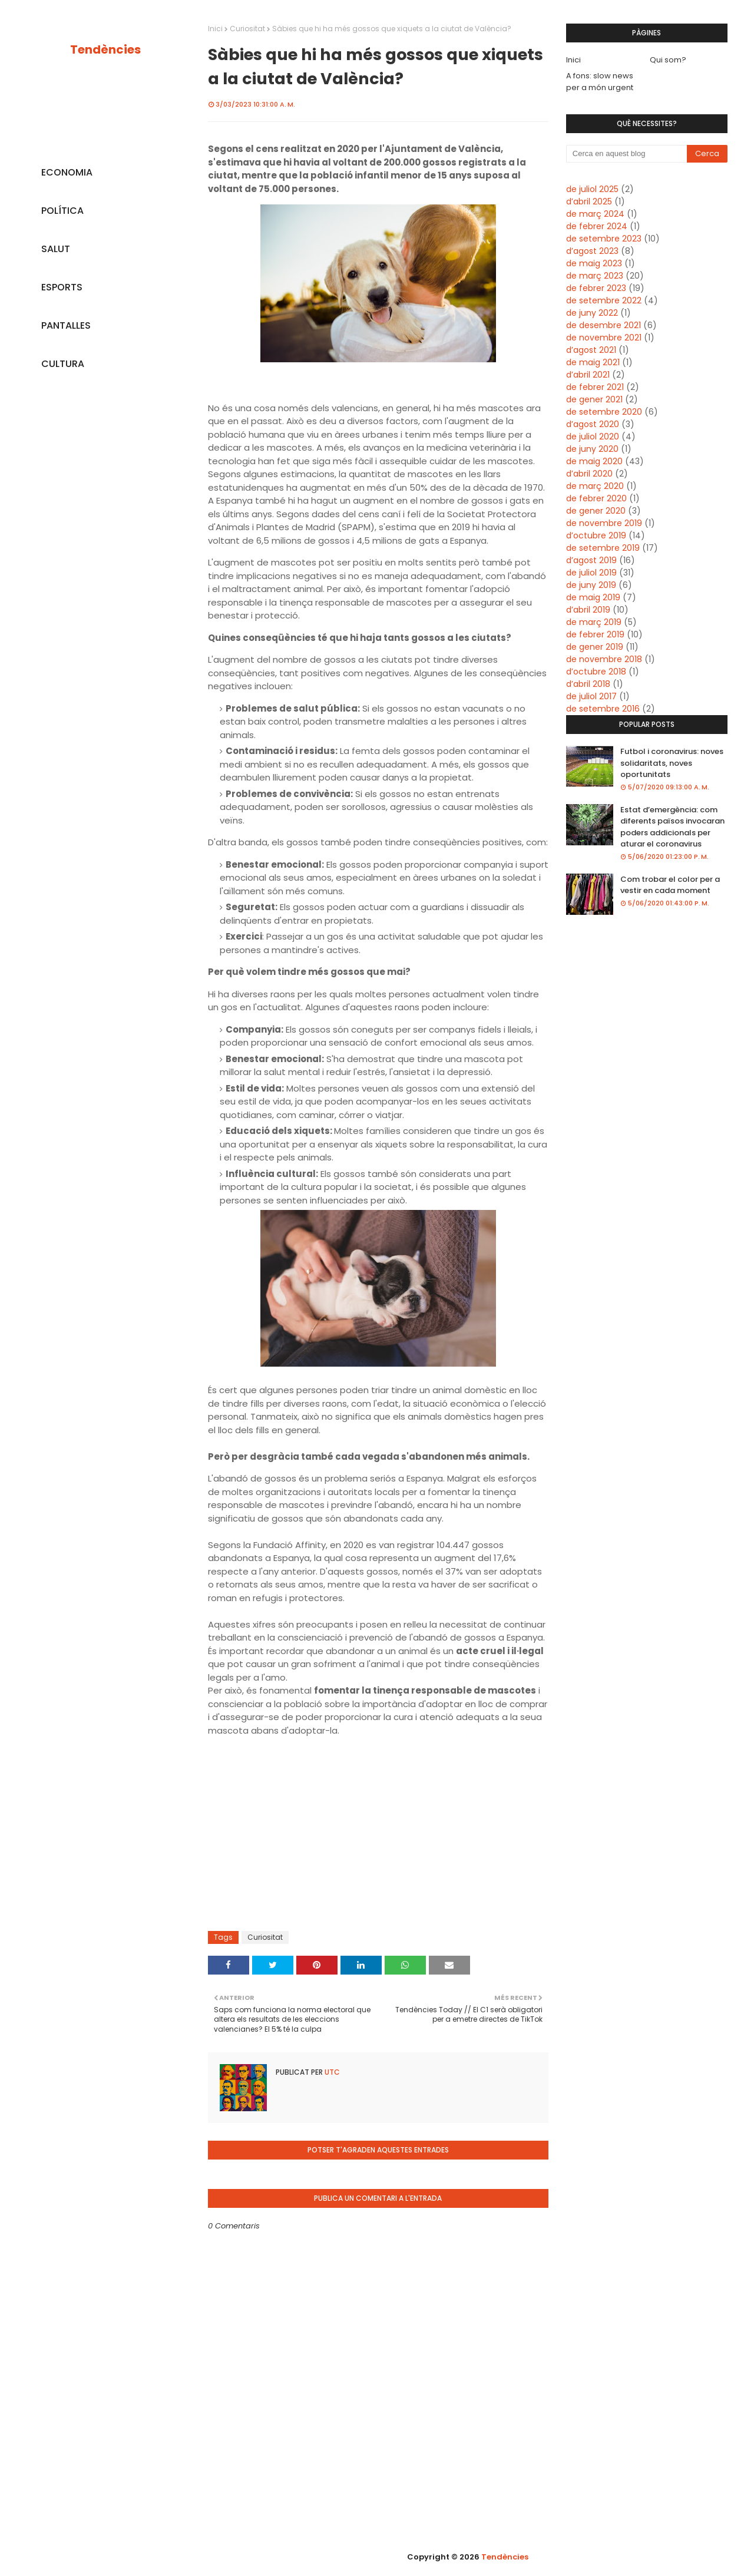 This screenshot has width=754, height=2576. Describe the element at coordinates (592, 436) in the screenshot. I see `de juliol 2020` at that location.